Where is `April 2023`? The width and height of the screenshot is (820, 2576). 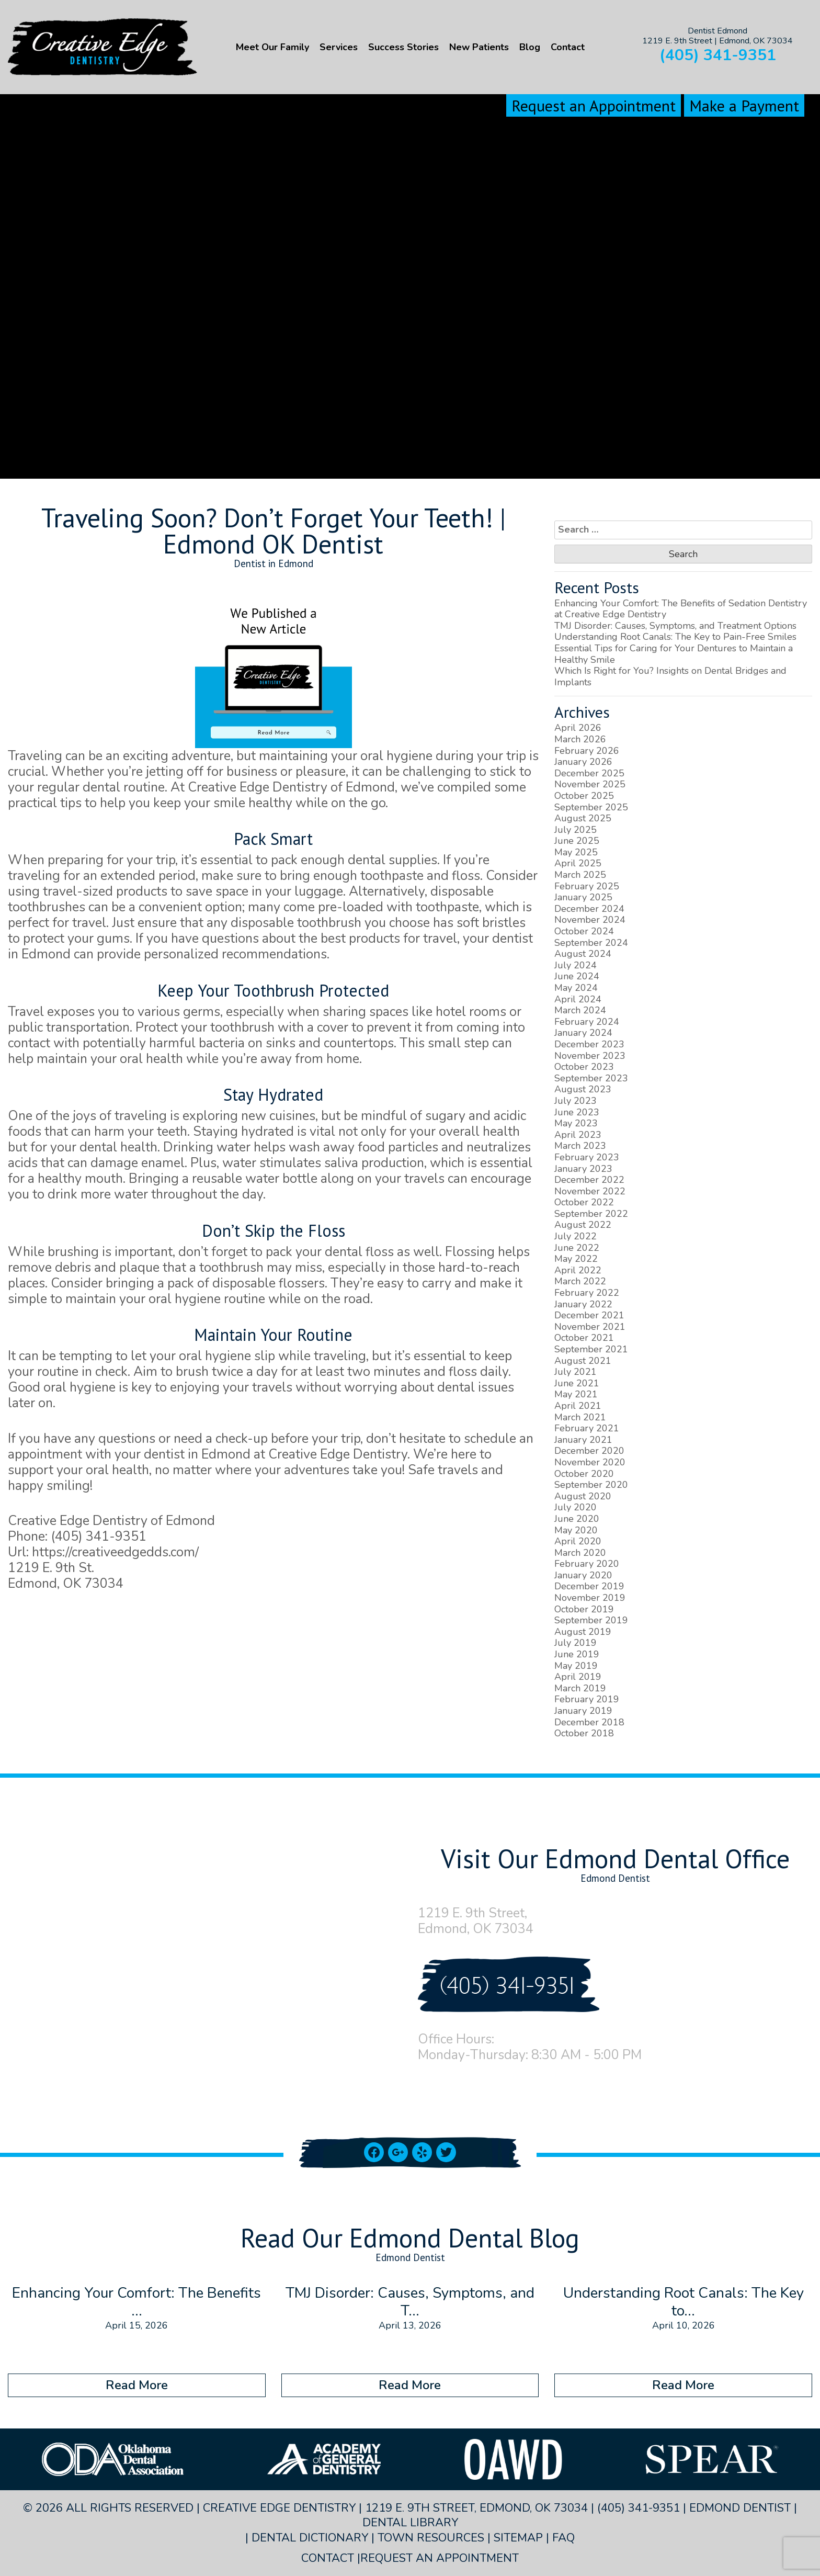
April 2023 is located at coordinates (577, 1134).